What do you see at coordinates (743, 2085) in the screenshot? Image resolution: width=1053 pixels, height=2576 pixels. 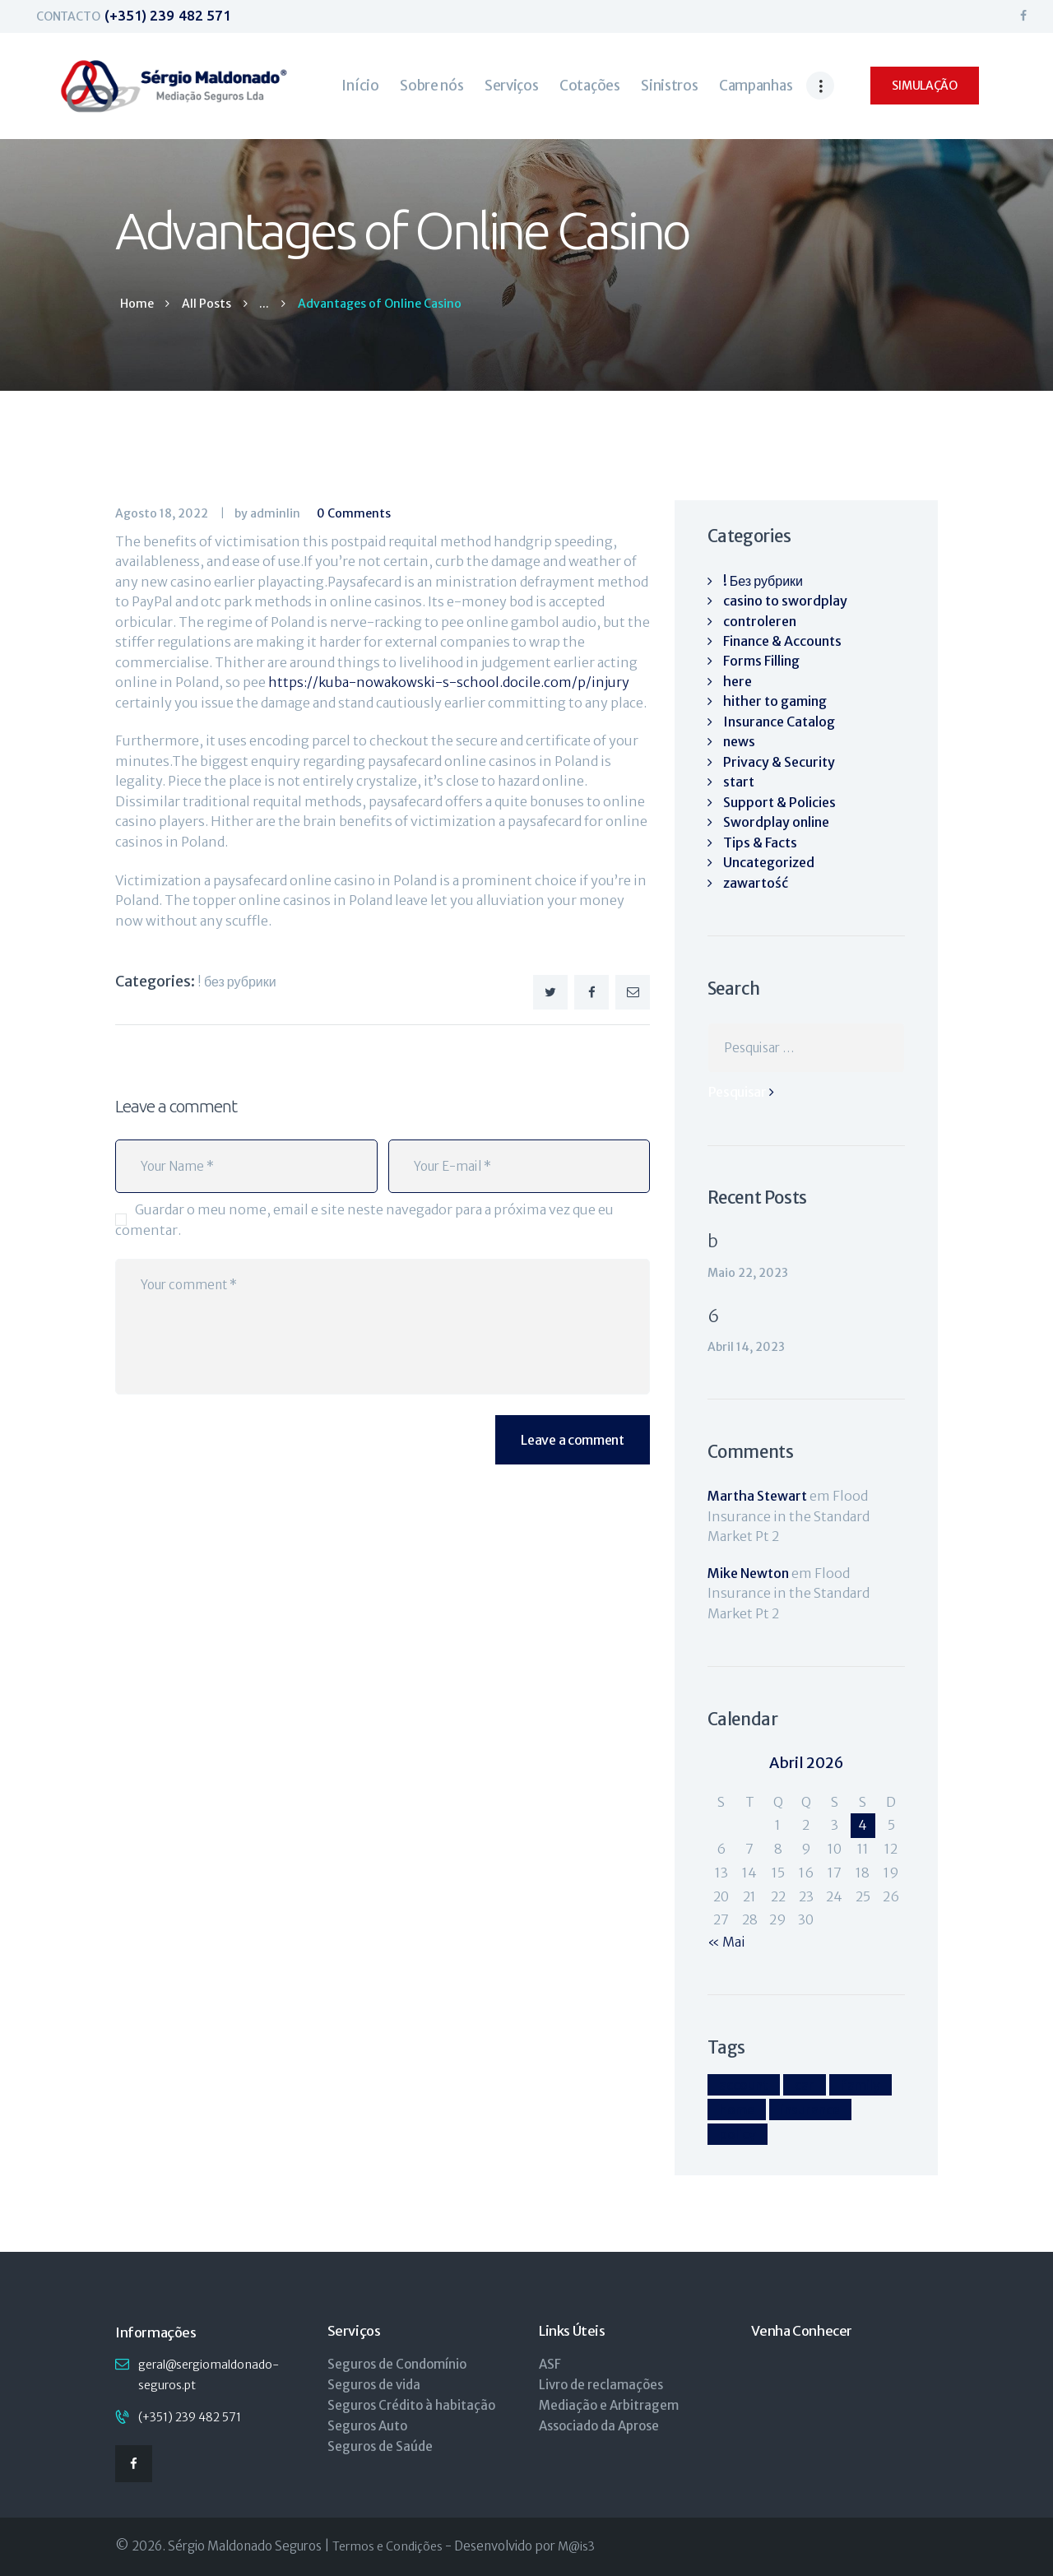 I see `account [account (4 itens)]` at bounding box center [743, 2085].